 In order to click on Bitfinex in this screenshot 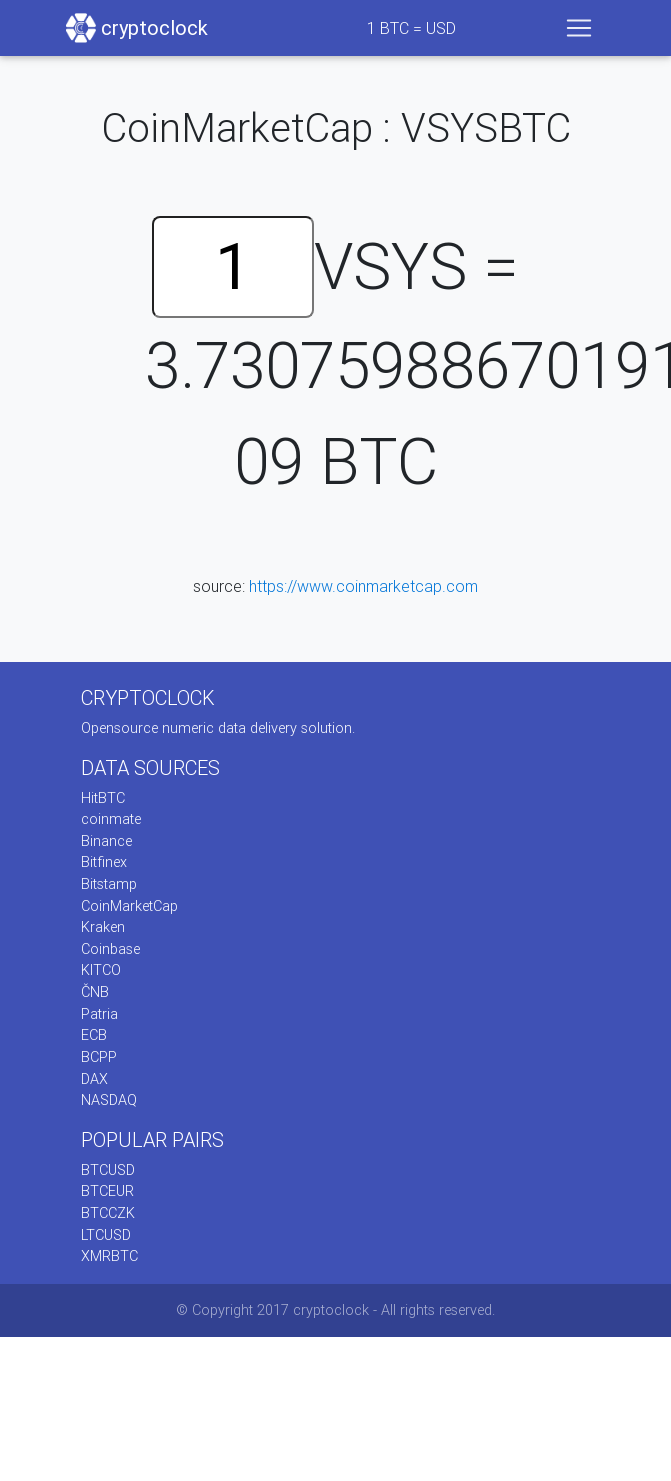, I will do `click(104, 862)`.